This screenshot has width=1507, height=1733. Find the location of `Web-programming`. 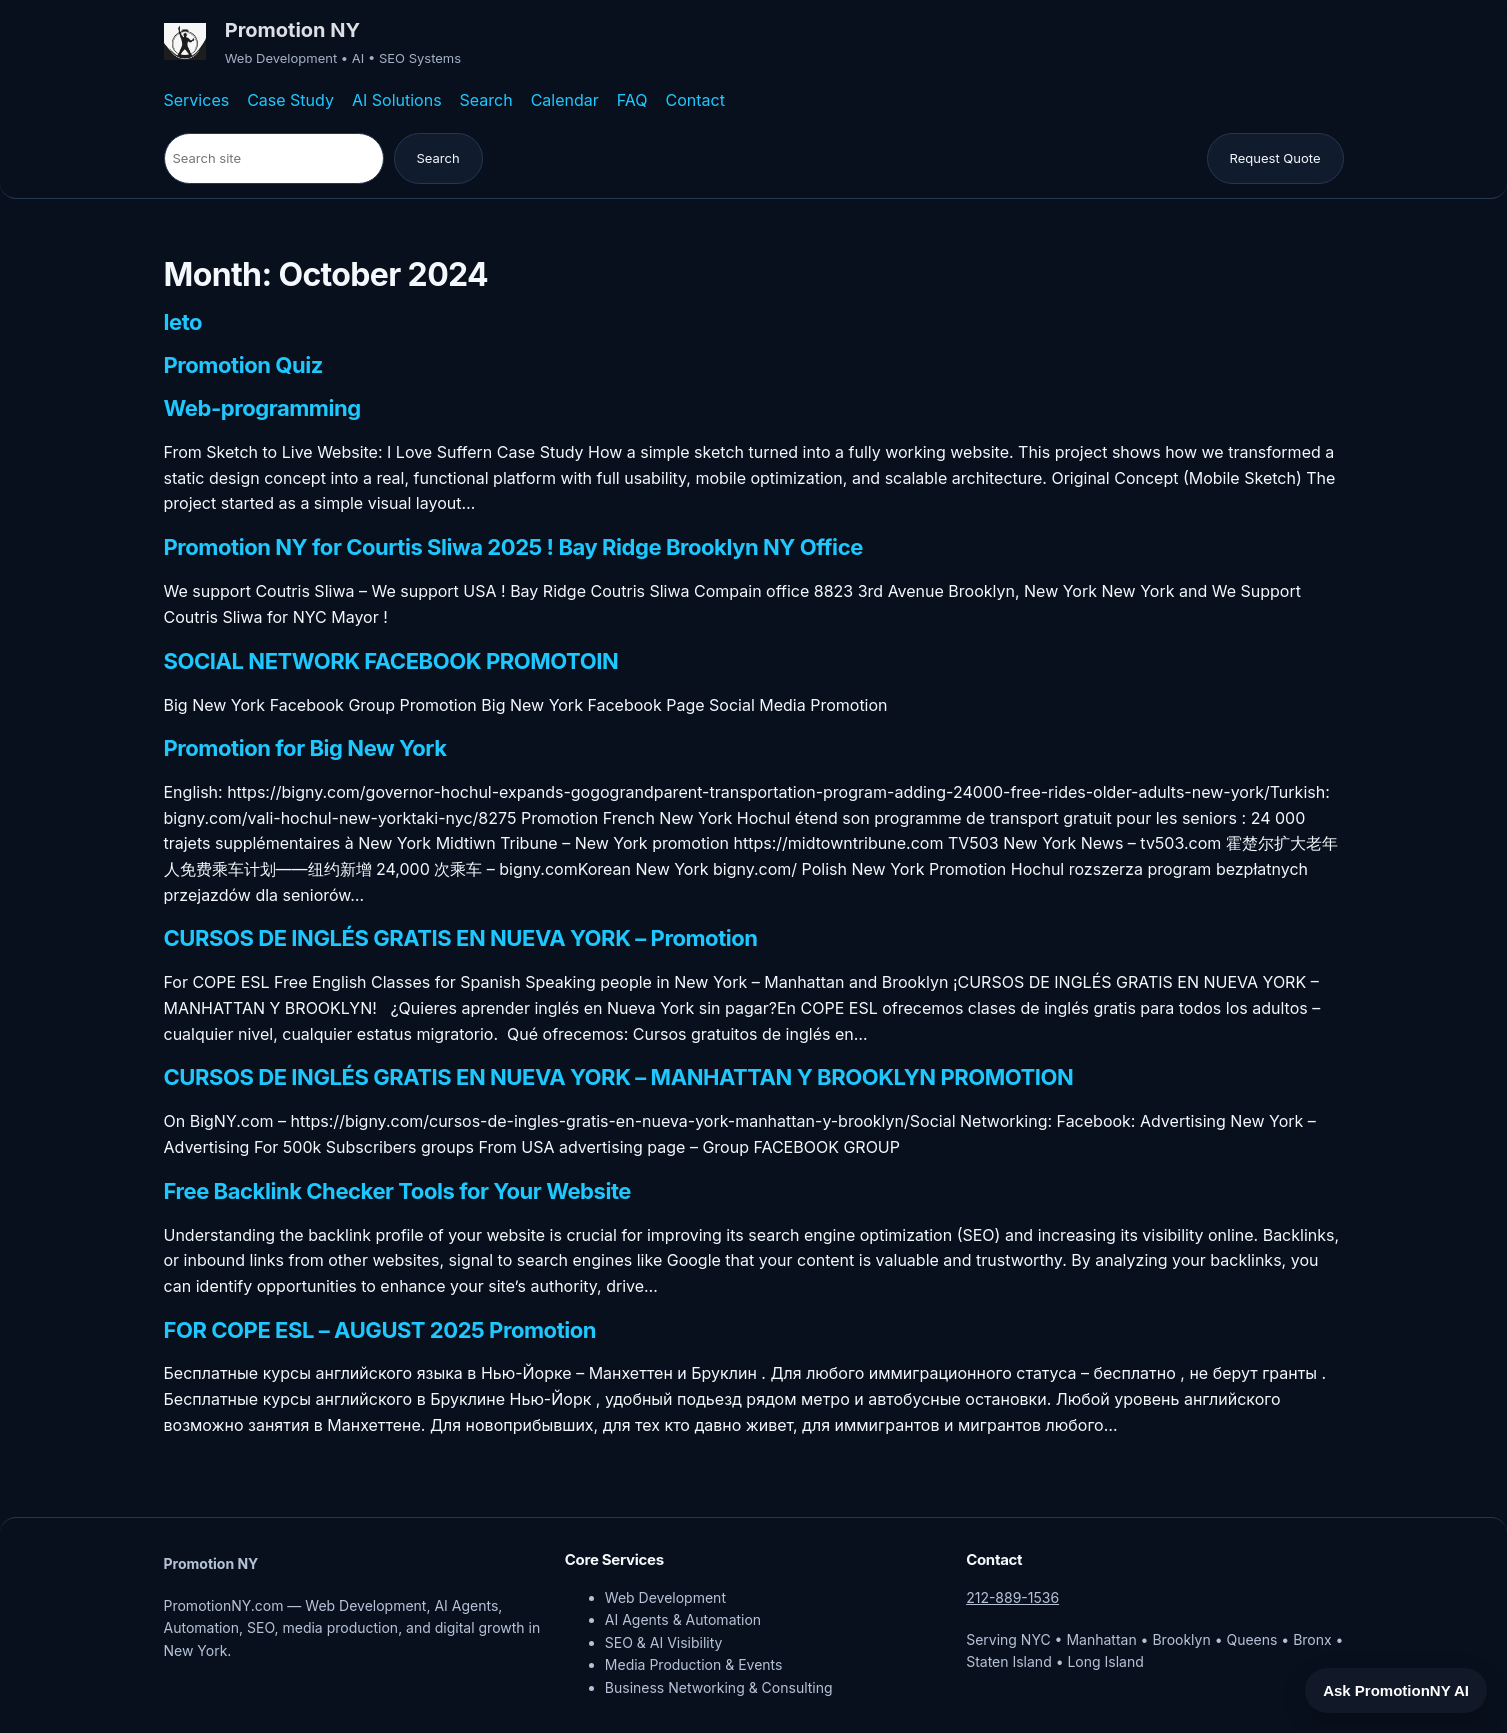

Web-programming is located at coordinates (262, 409).